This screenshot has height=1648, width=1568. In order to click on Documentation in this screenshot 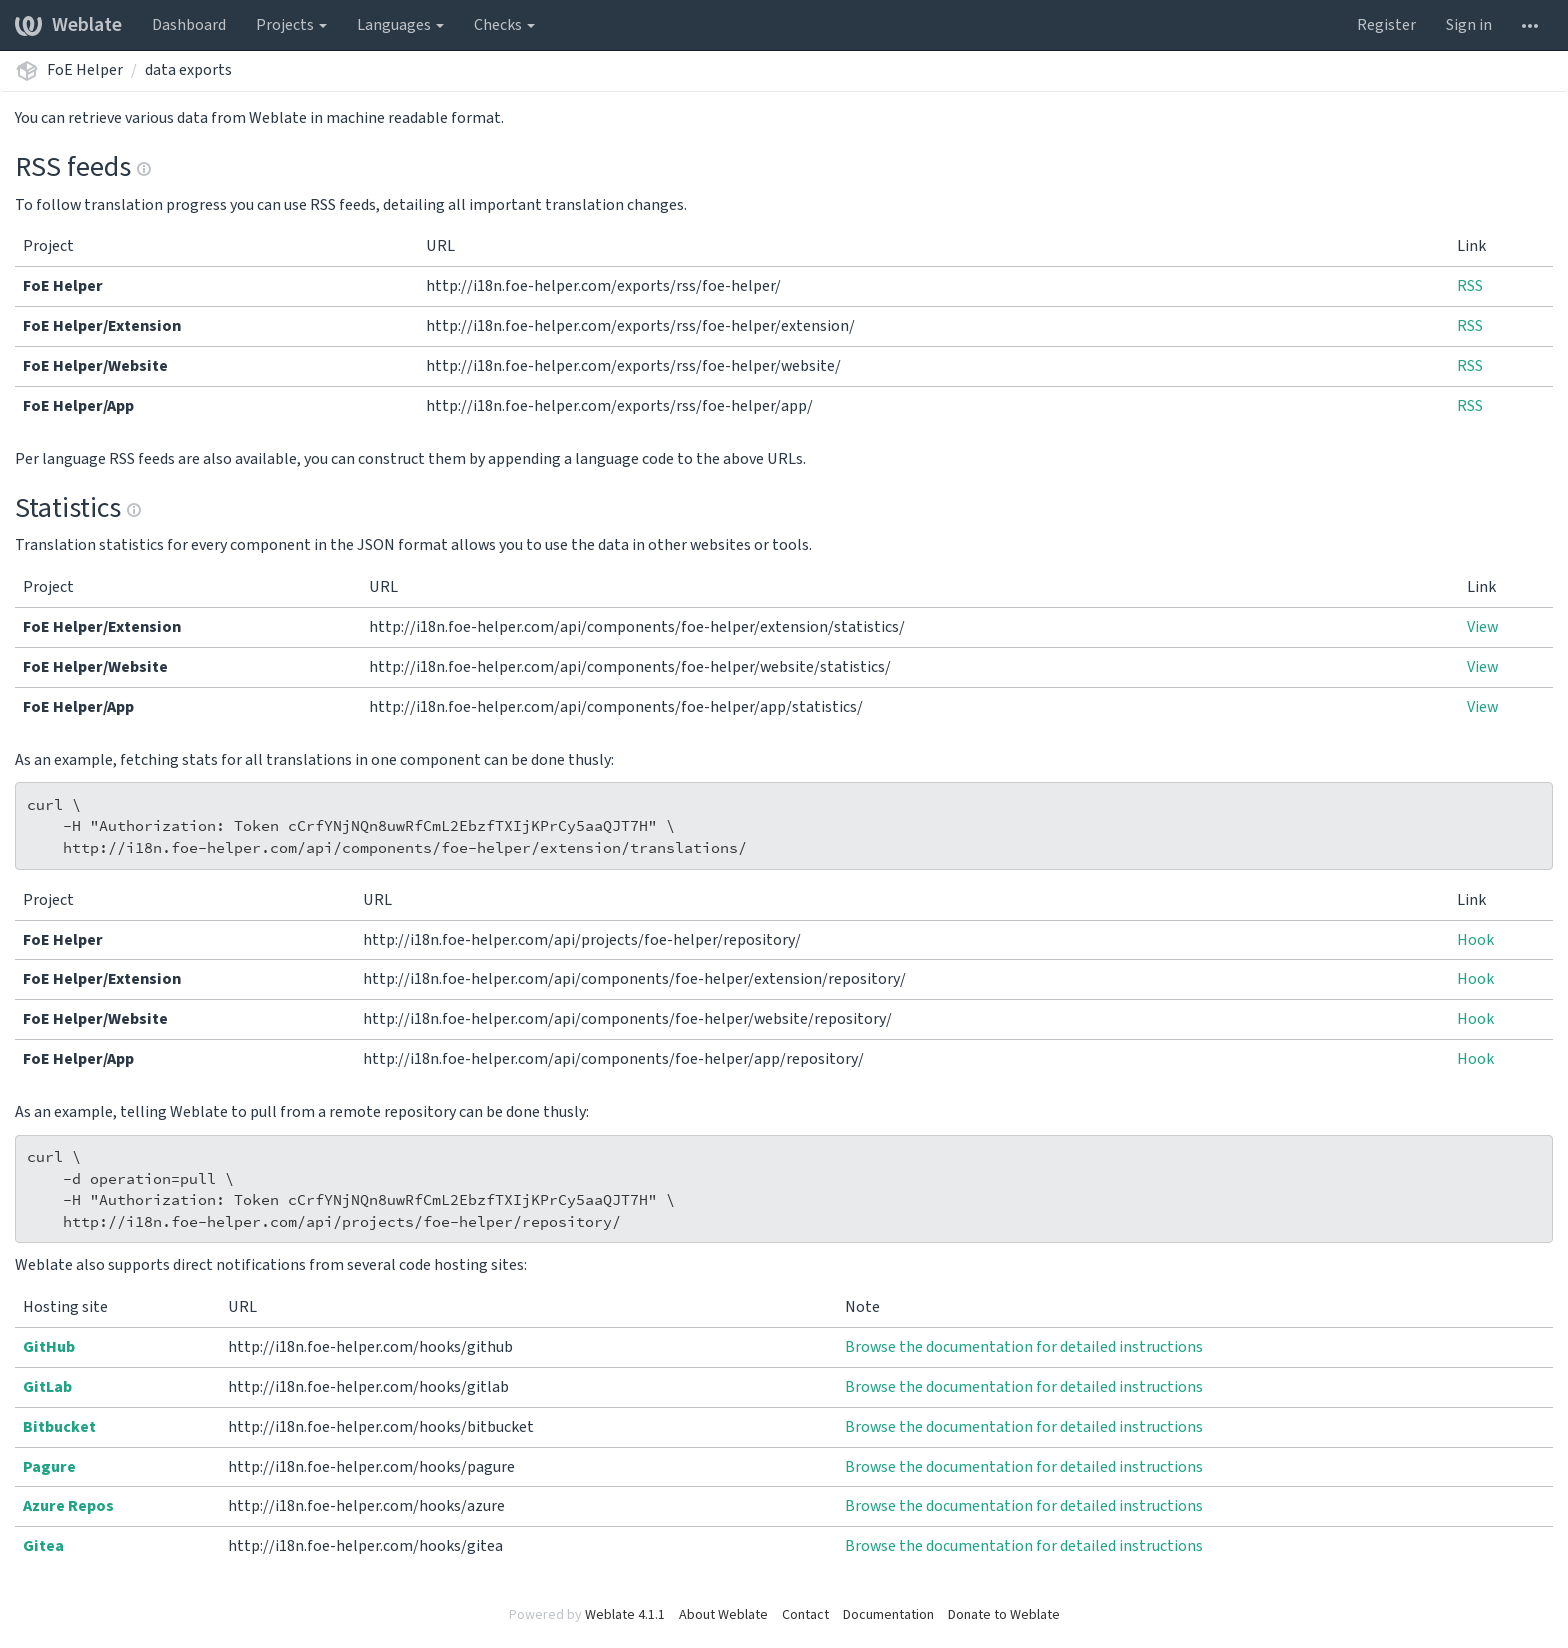, I will do `click(888, 1615)`.